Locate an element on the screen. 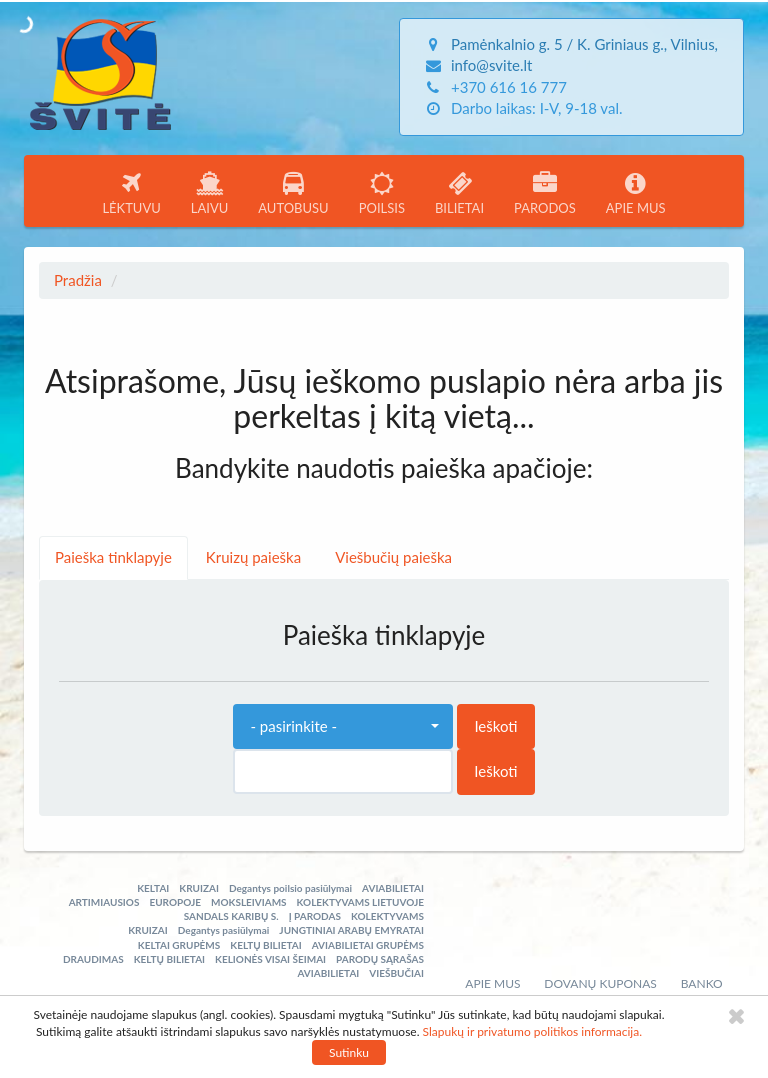  Pradžia is located at coordinates (78, 280).